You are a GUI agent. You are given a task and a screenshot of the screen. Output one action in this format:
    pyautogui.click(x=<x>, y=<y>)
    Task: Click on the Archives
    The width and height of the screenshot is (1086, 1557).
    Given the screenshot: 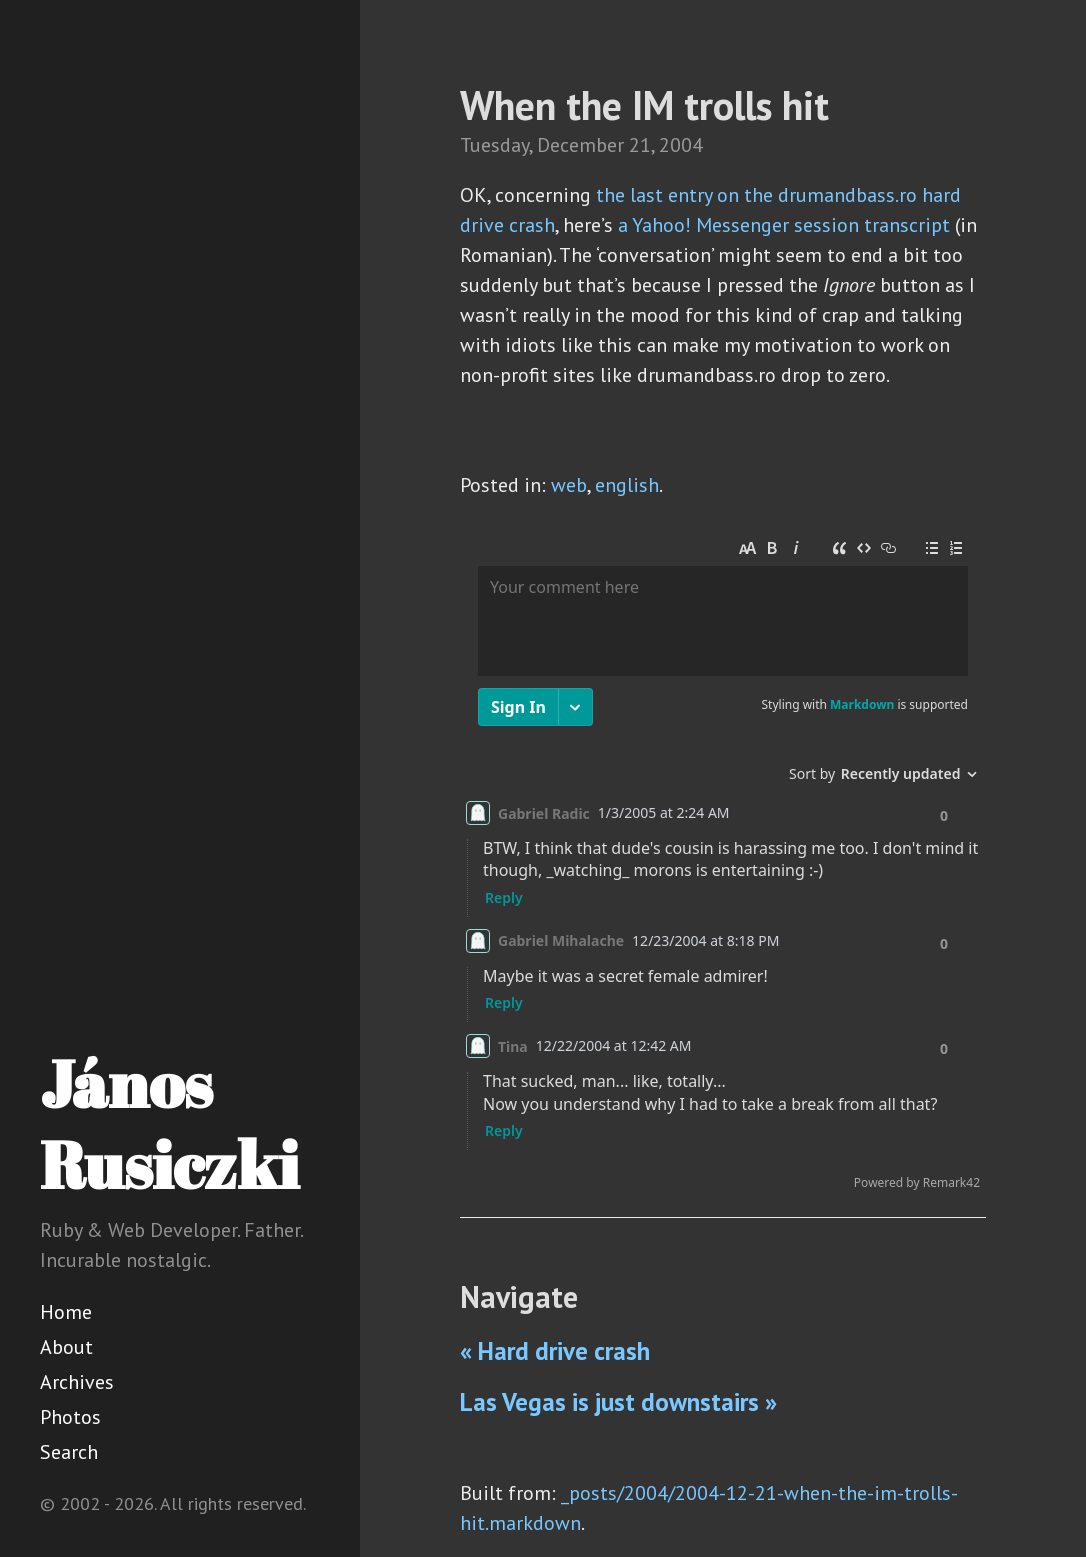 What is the action you would take?
    pyautogui.click(x=77, y=1382)
    